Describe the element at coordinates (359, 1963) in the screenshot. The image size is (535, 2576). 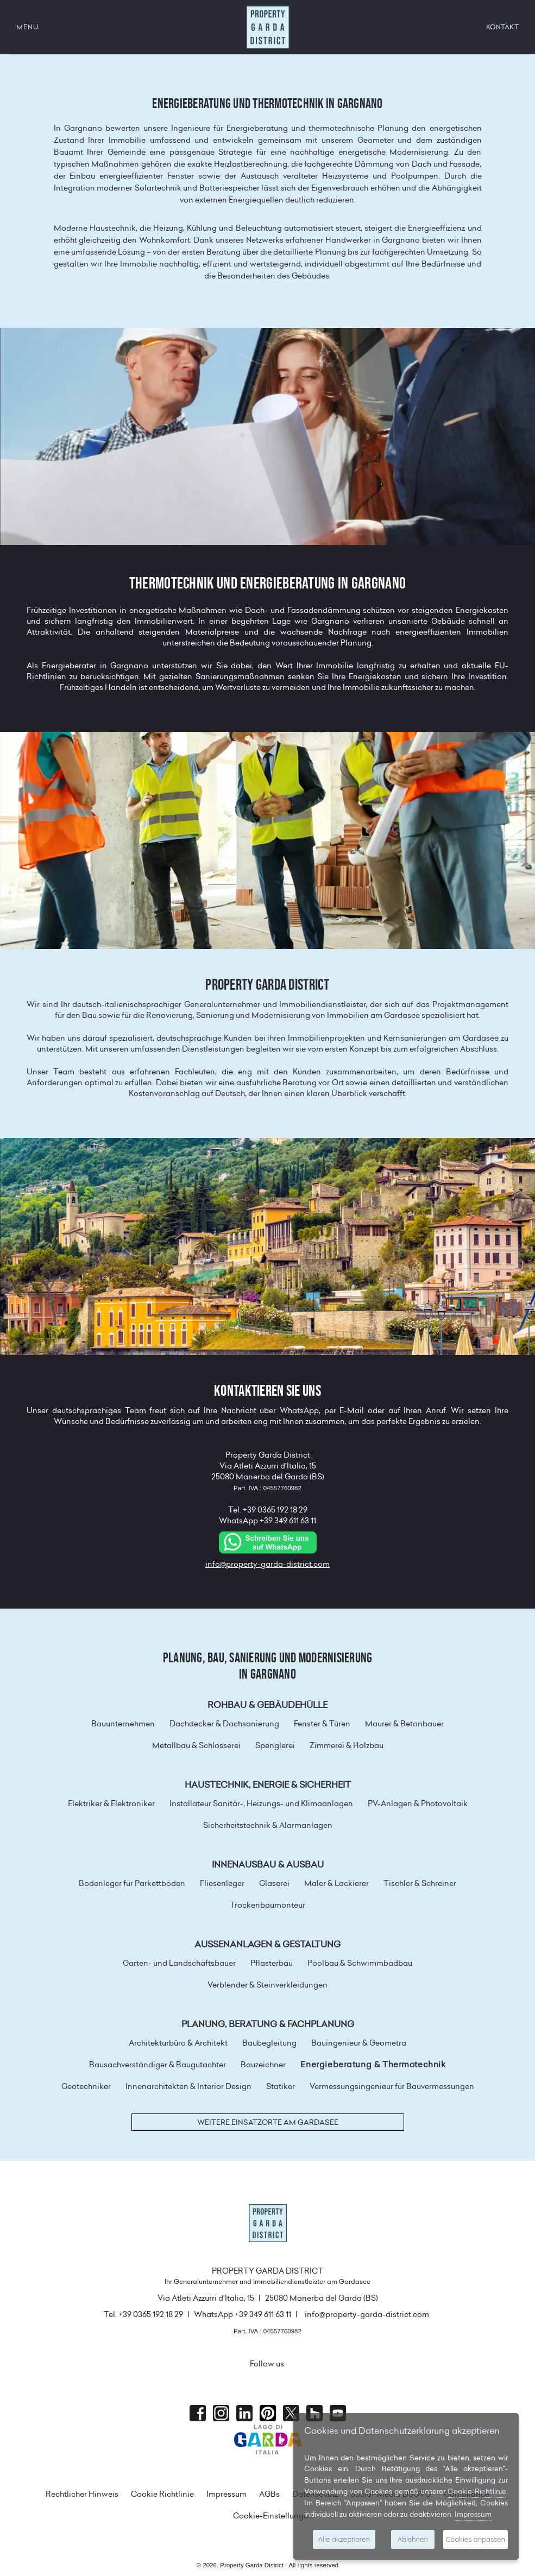
I see `Poolbau & Schwimmbadbau` at that location.